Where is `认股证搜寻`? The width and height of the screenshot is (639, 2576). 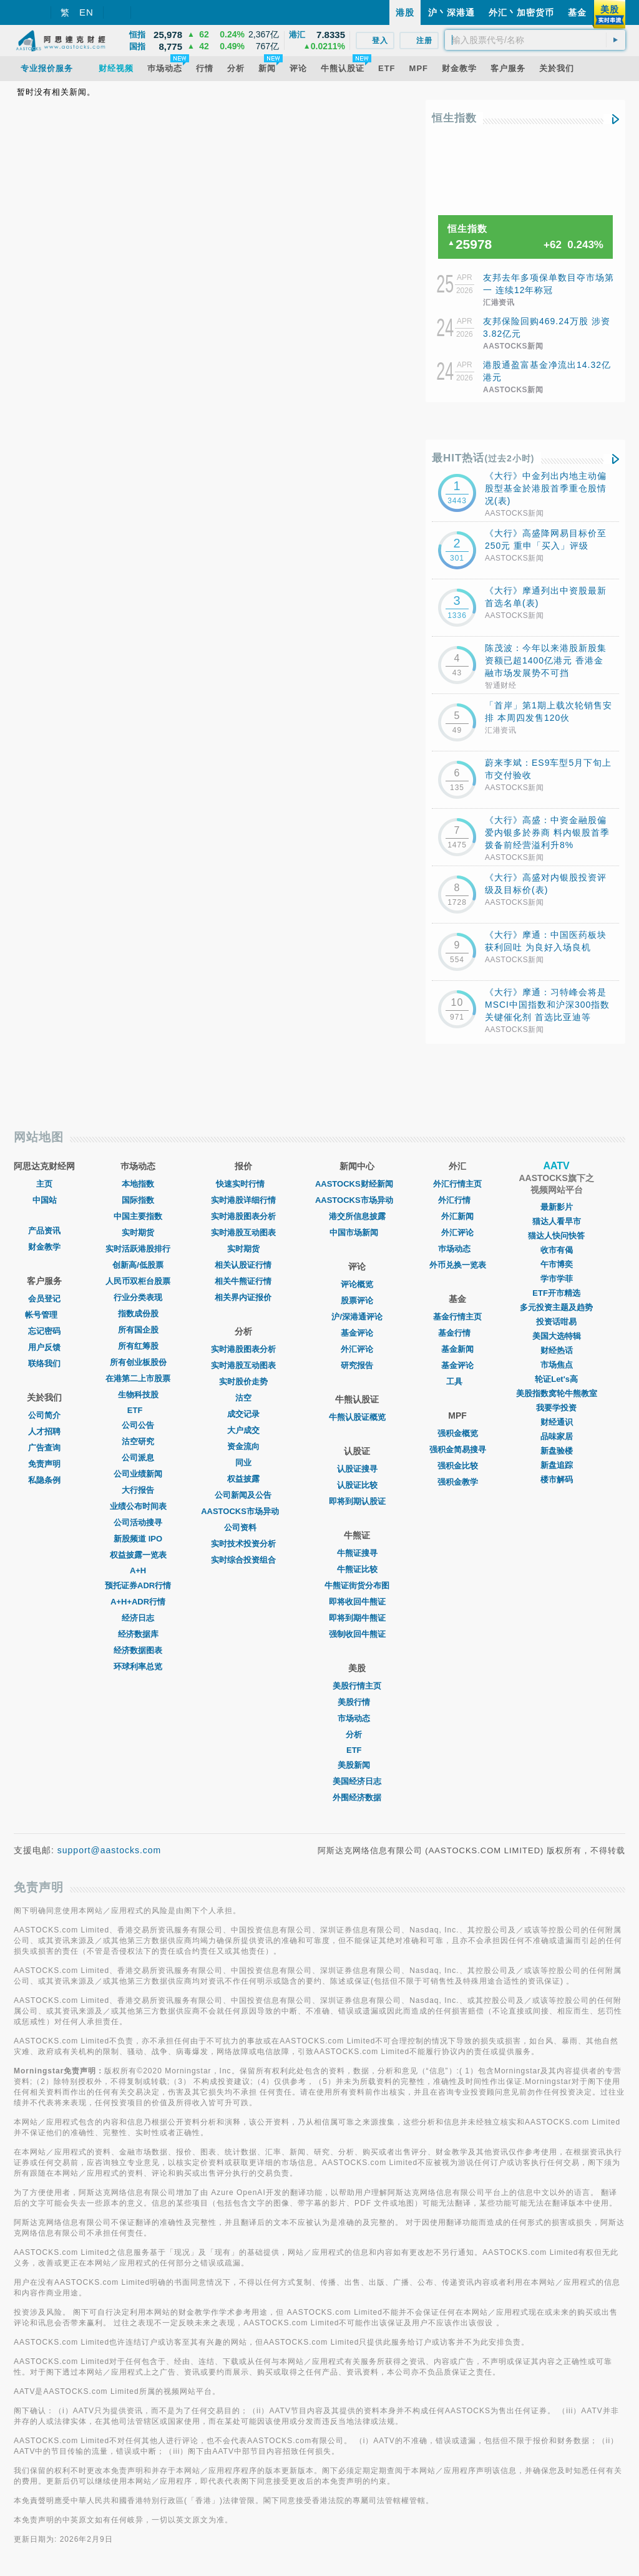 认股证搜寻 is located at coordinates (357, 1469).